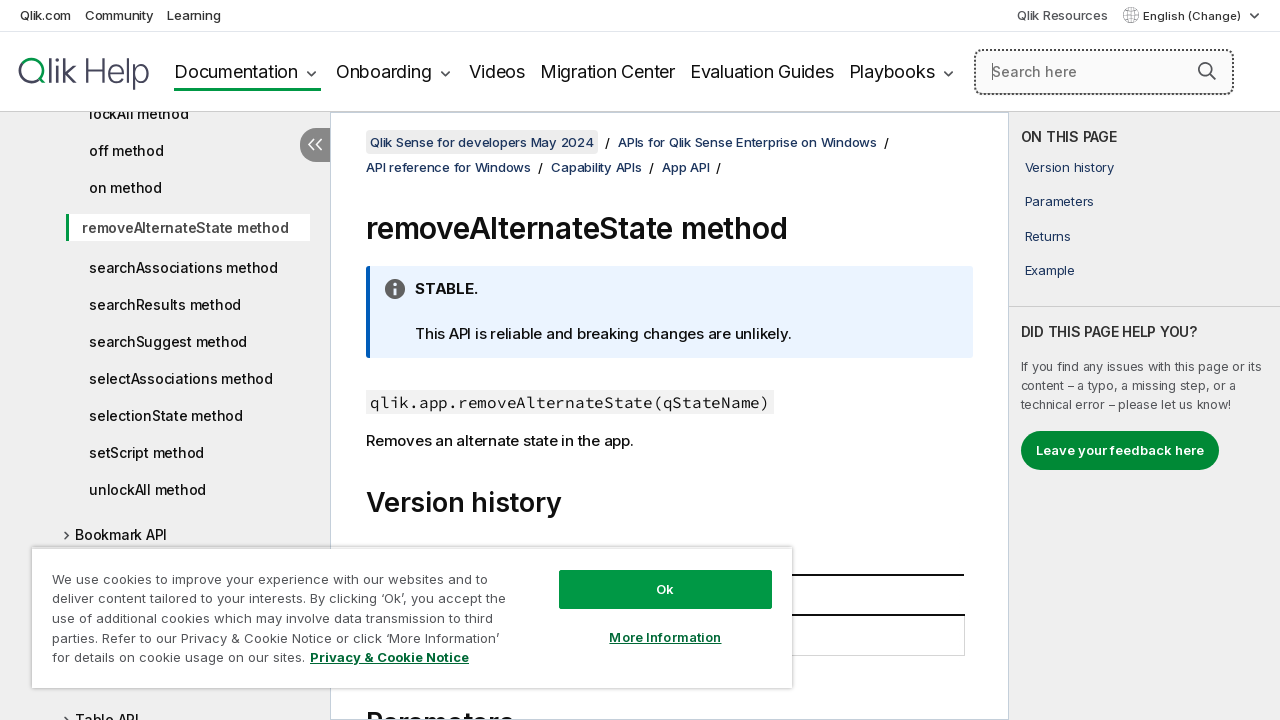 The image size is (1280, 720). Describe the element at coordinates (482, 142) in the screenshot. I see `Qlik Sense for developers May 2024` at that location.